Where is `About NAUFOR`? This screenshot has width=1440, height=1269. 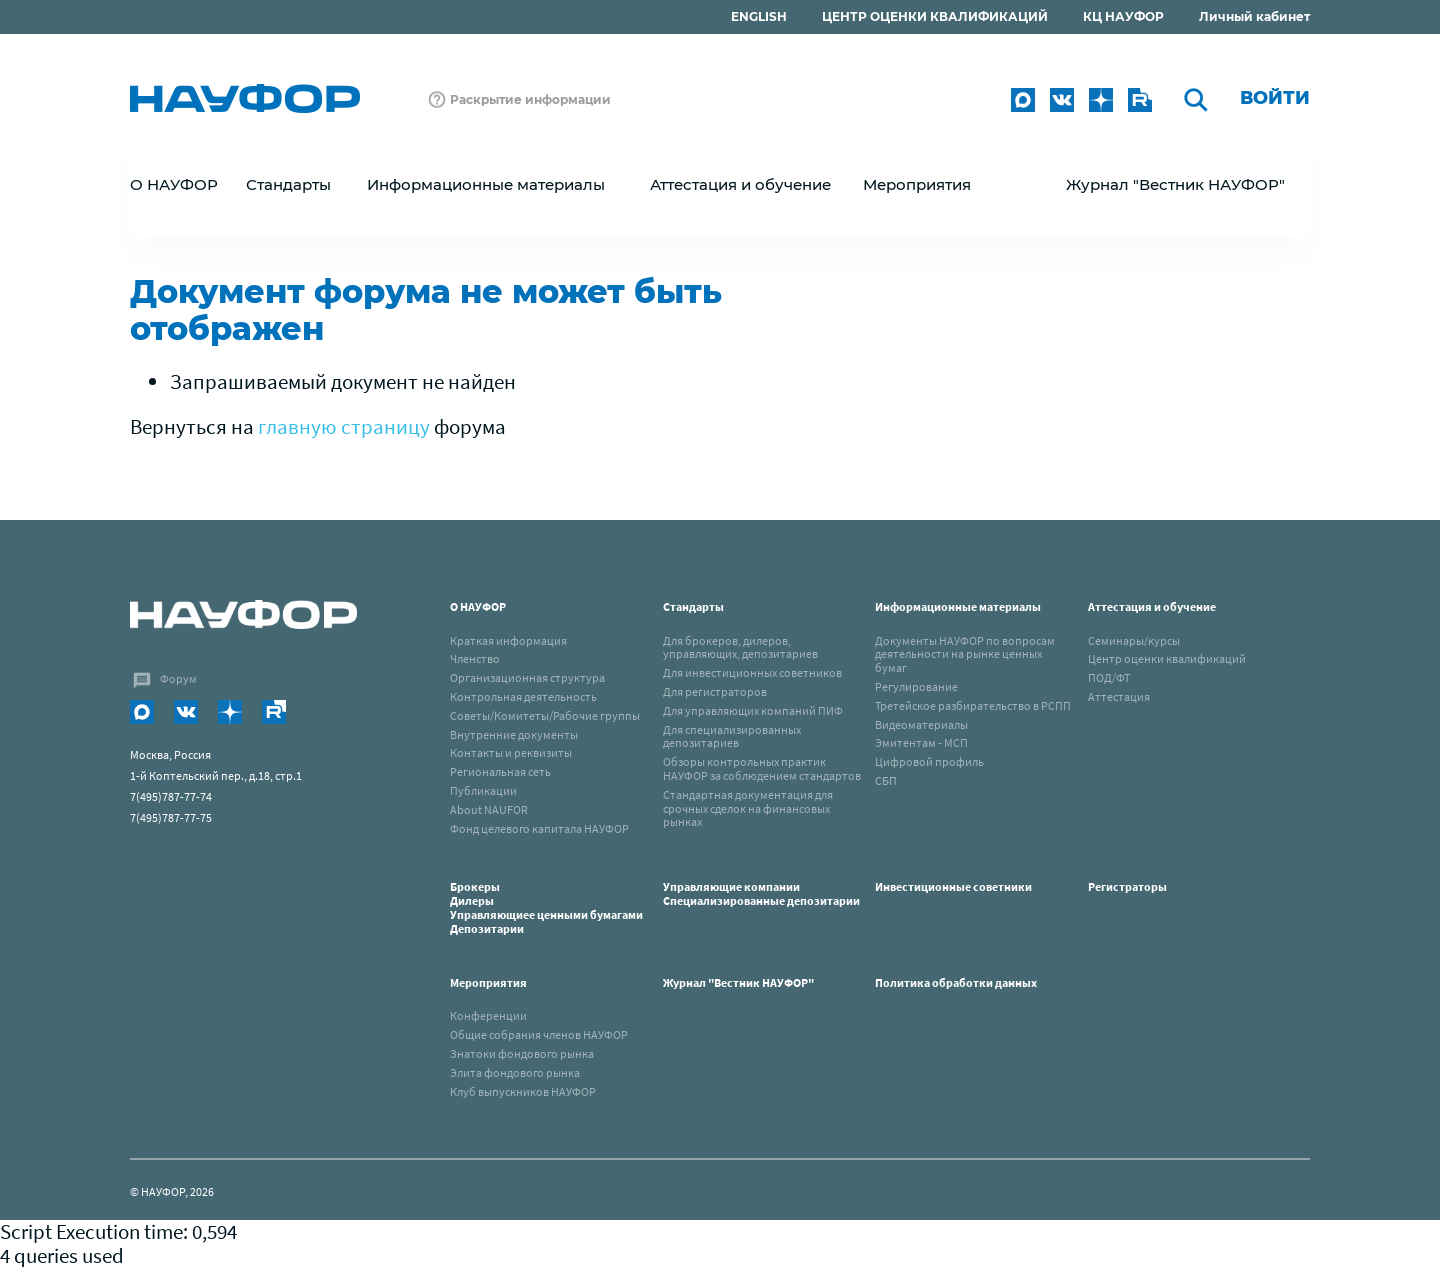
About NAUFOR is located at coordinates (489, 809).